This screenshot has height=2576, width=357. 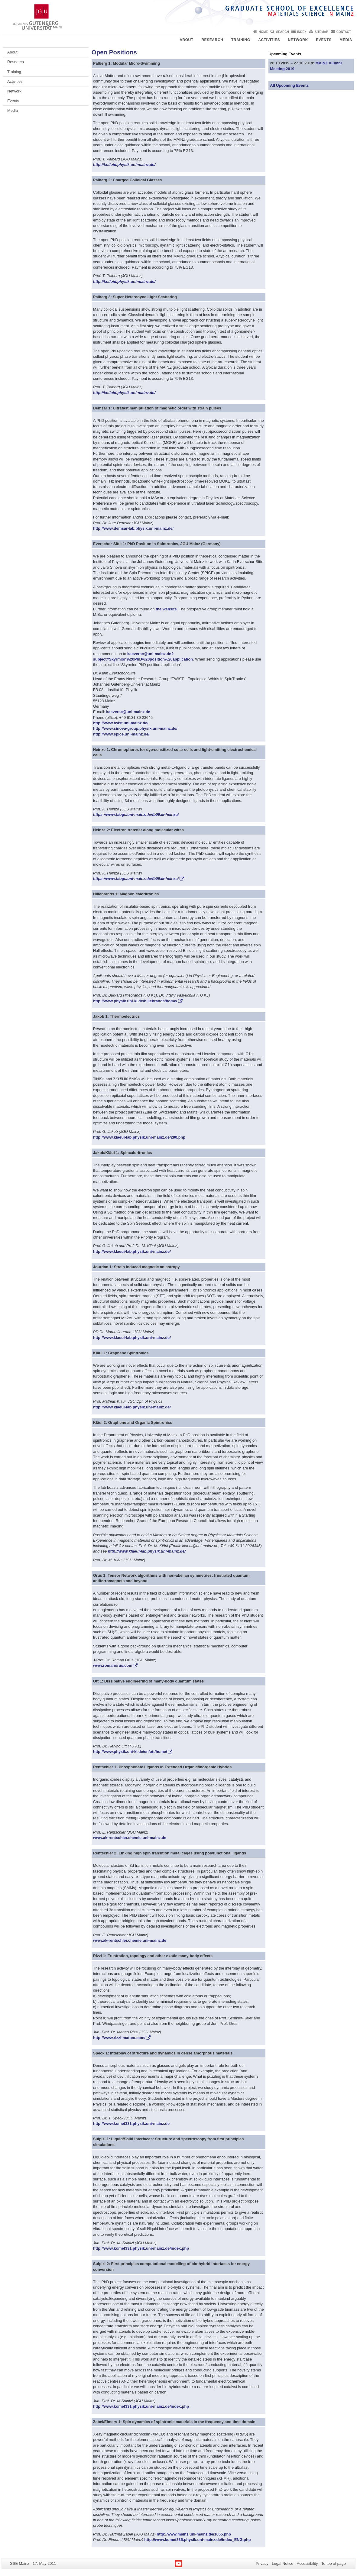 What do you see at coordinates (307, 2563) in the screenshot?
I see `Accessibility` at bounding box center [307, 2563].